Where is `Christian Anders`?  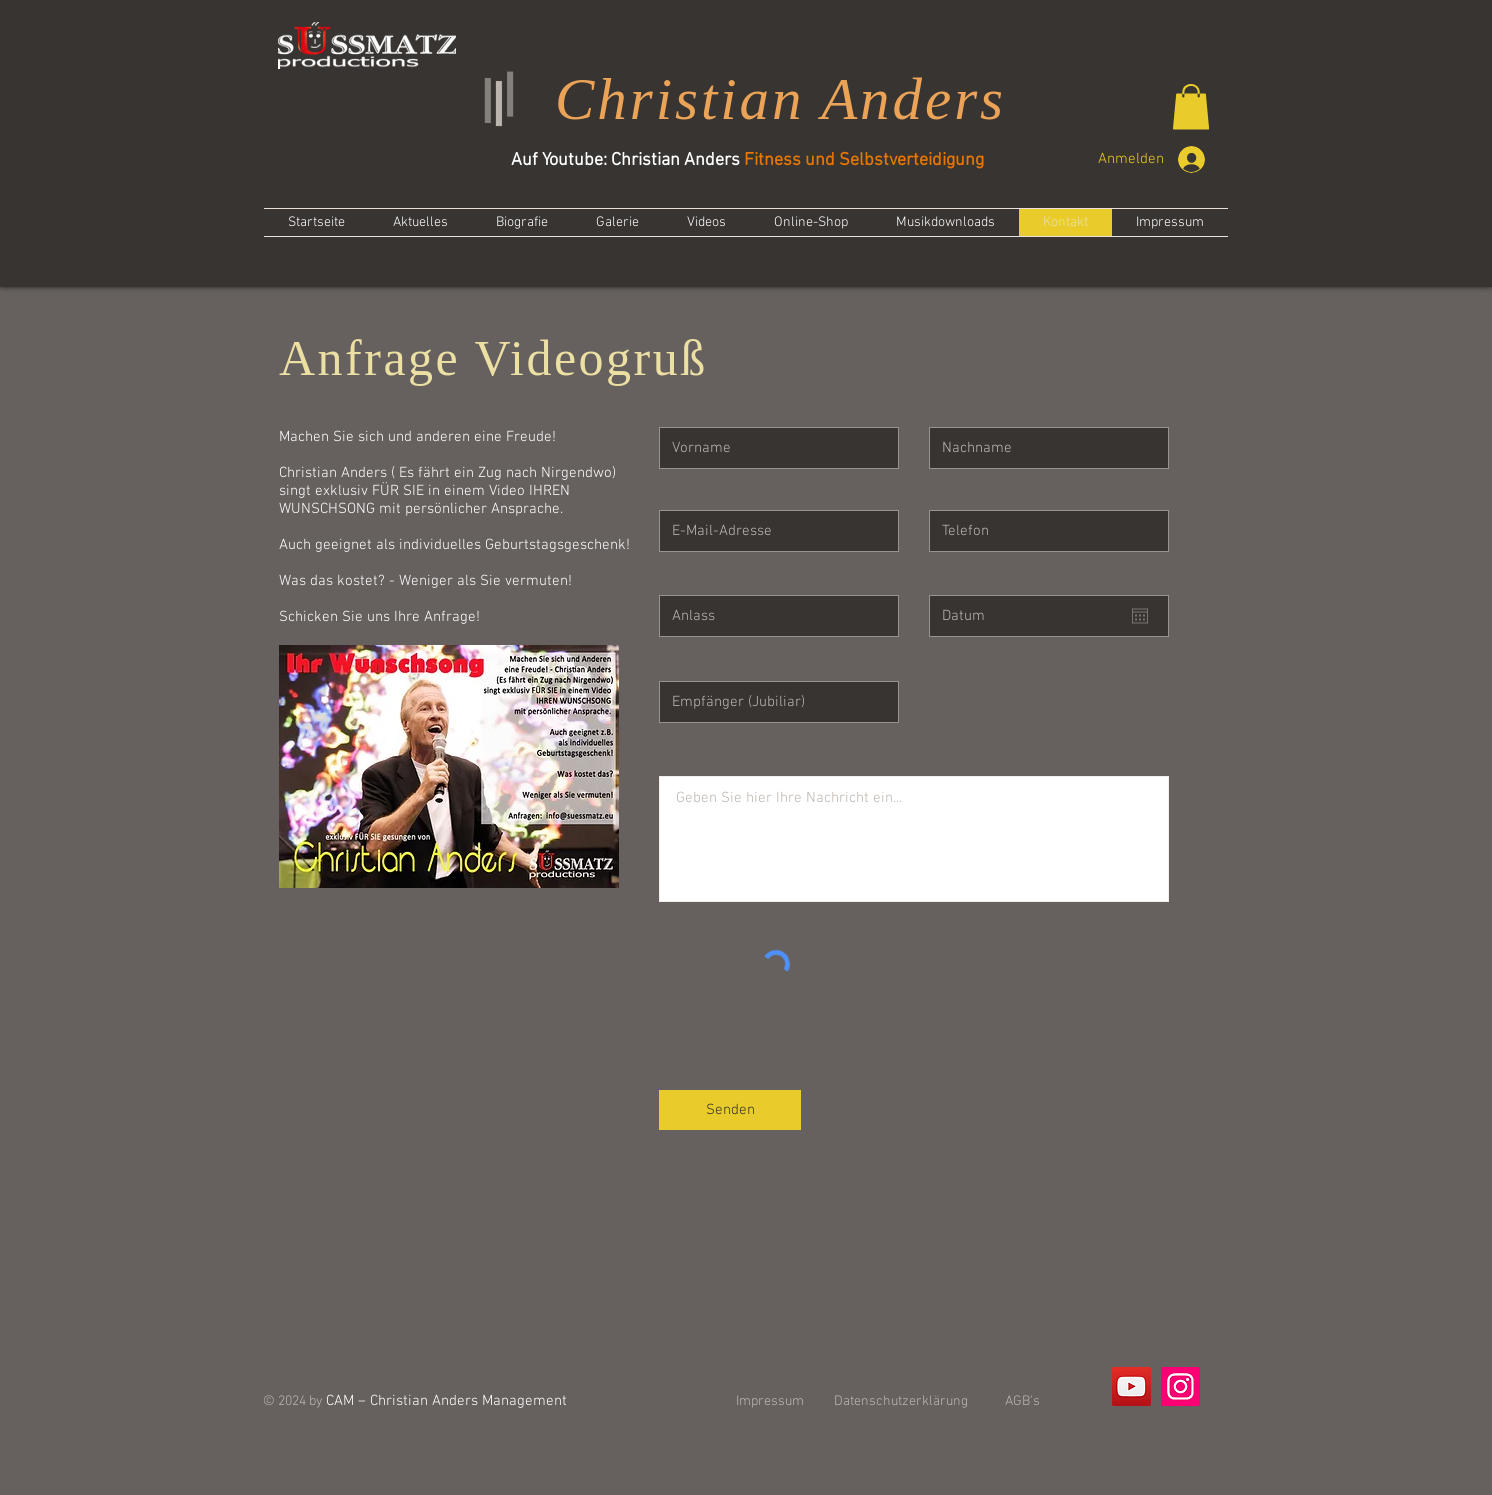
Christian Anders is located at coordinates (780, 99).